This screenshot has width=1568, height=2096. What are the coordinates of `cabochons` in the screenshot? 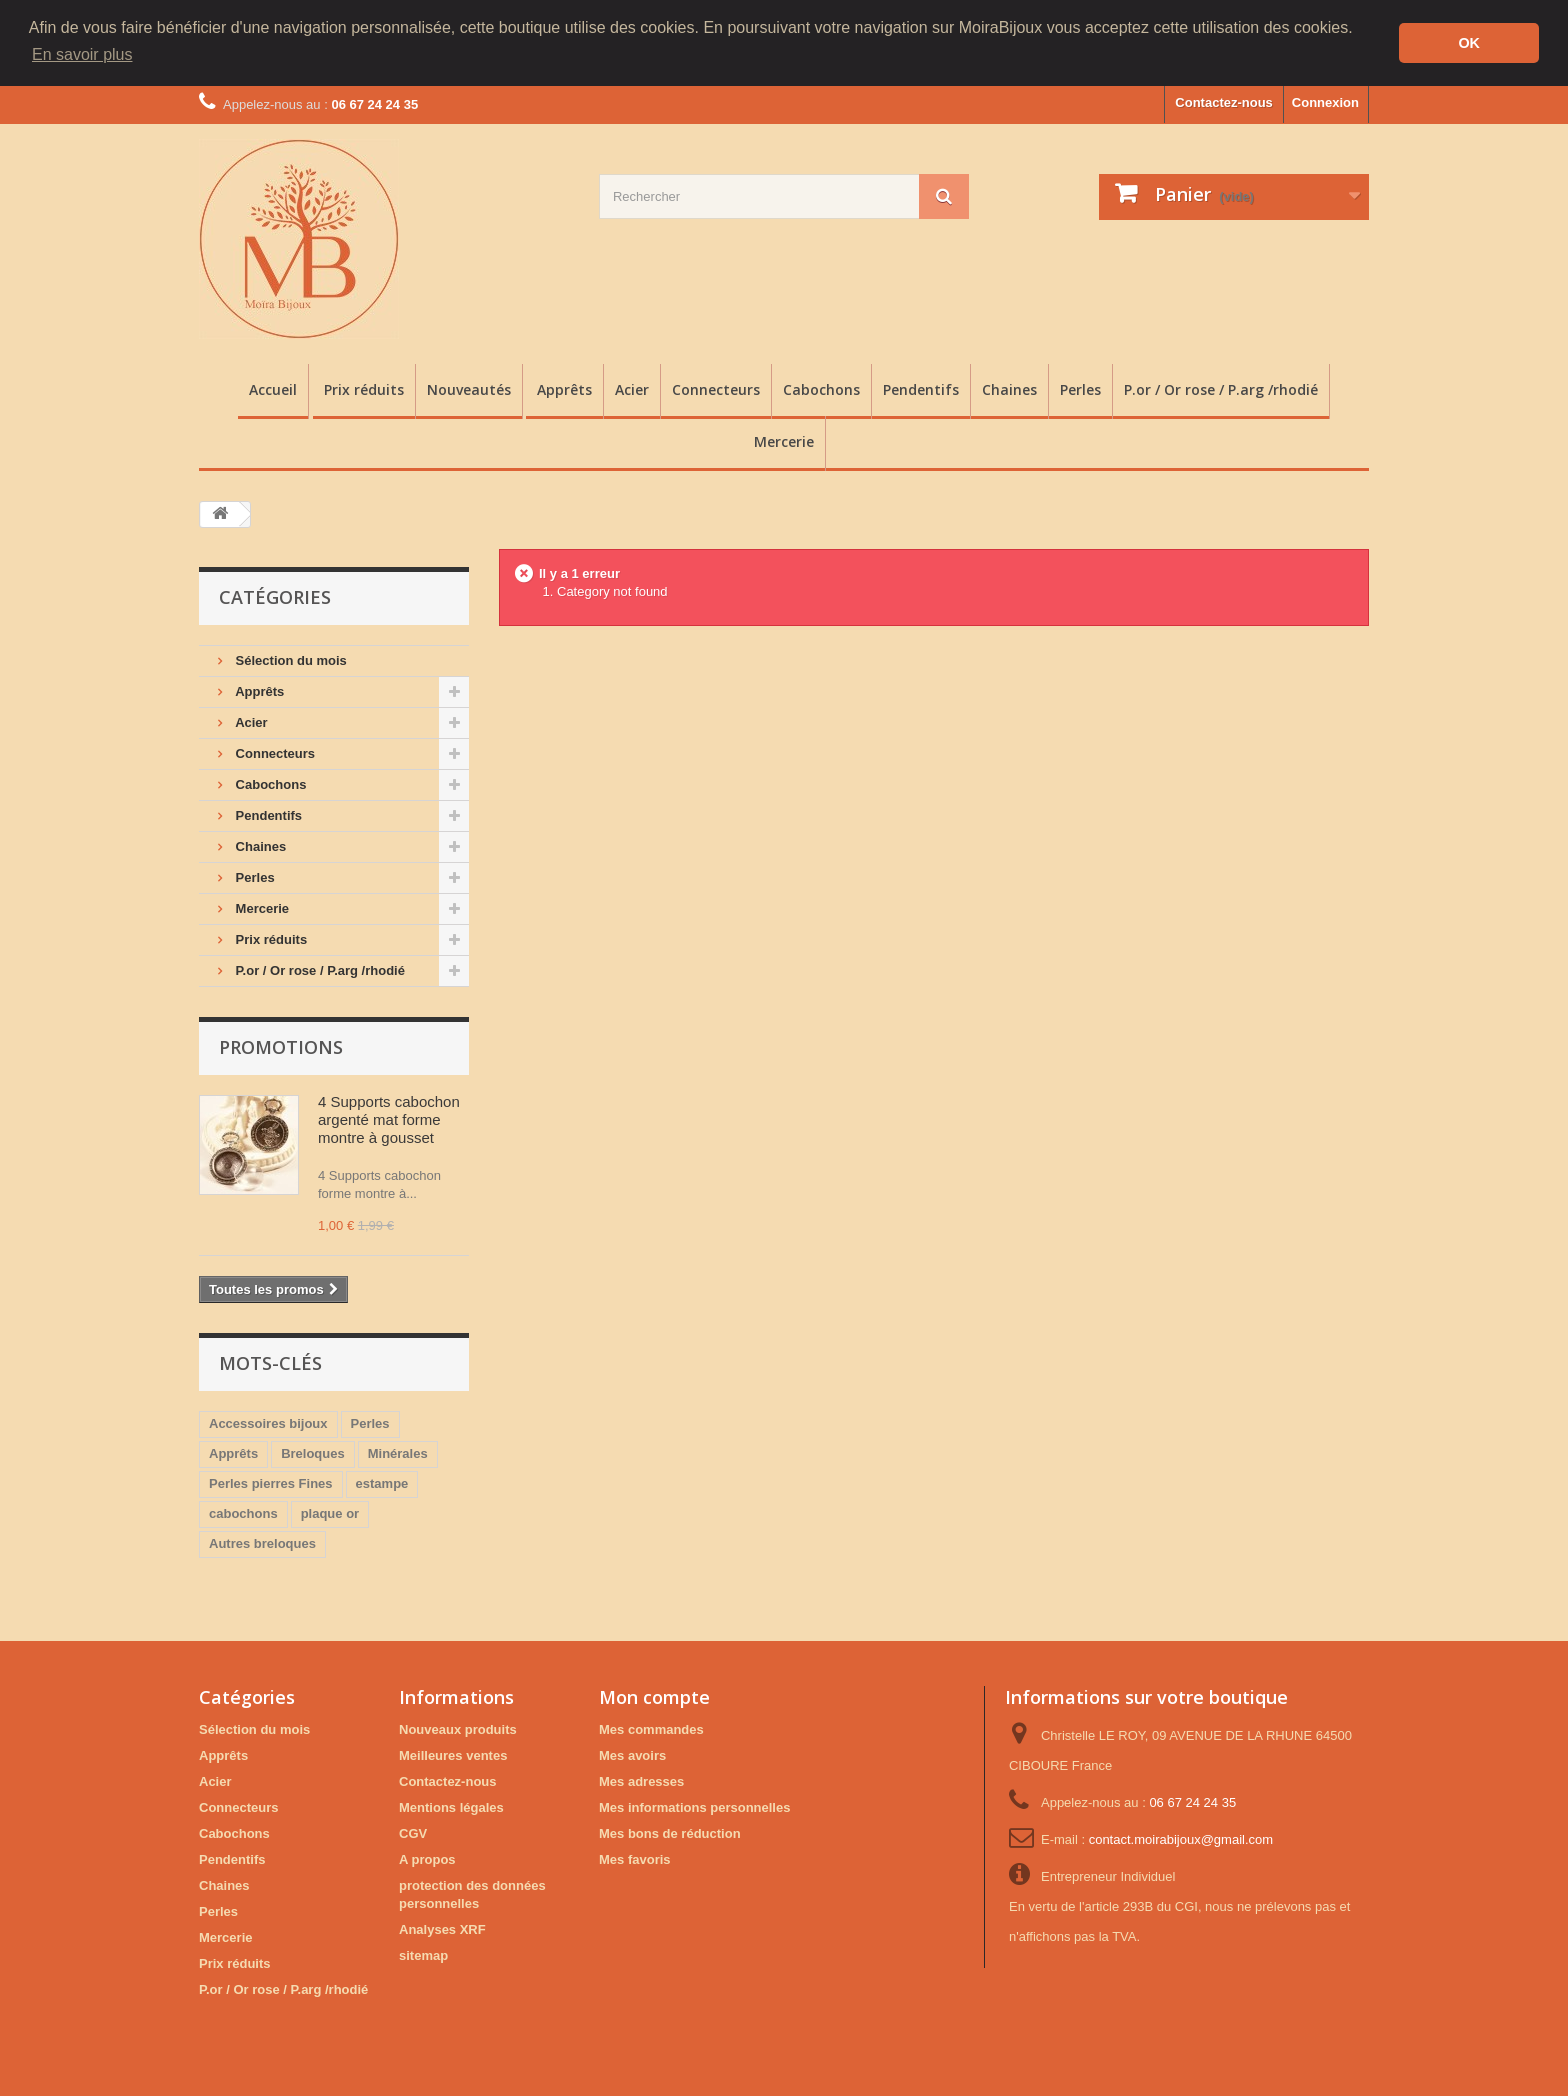 It's located at (243, 1512).